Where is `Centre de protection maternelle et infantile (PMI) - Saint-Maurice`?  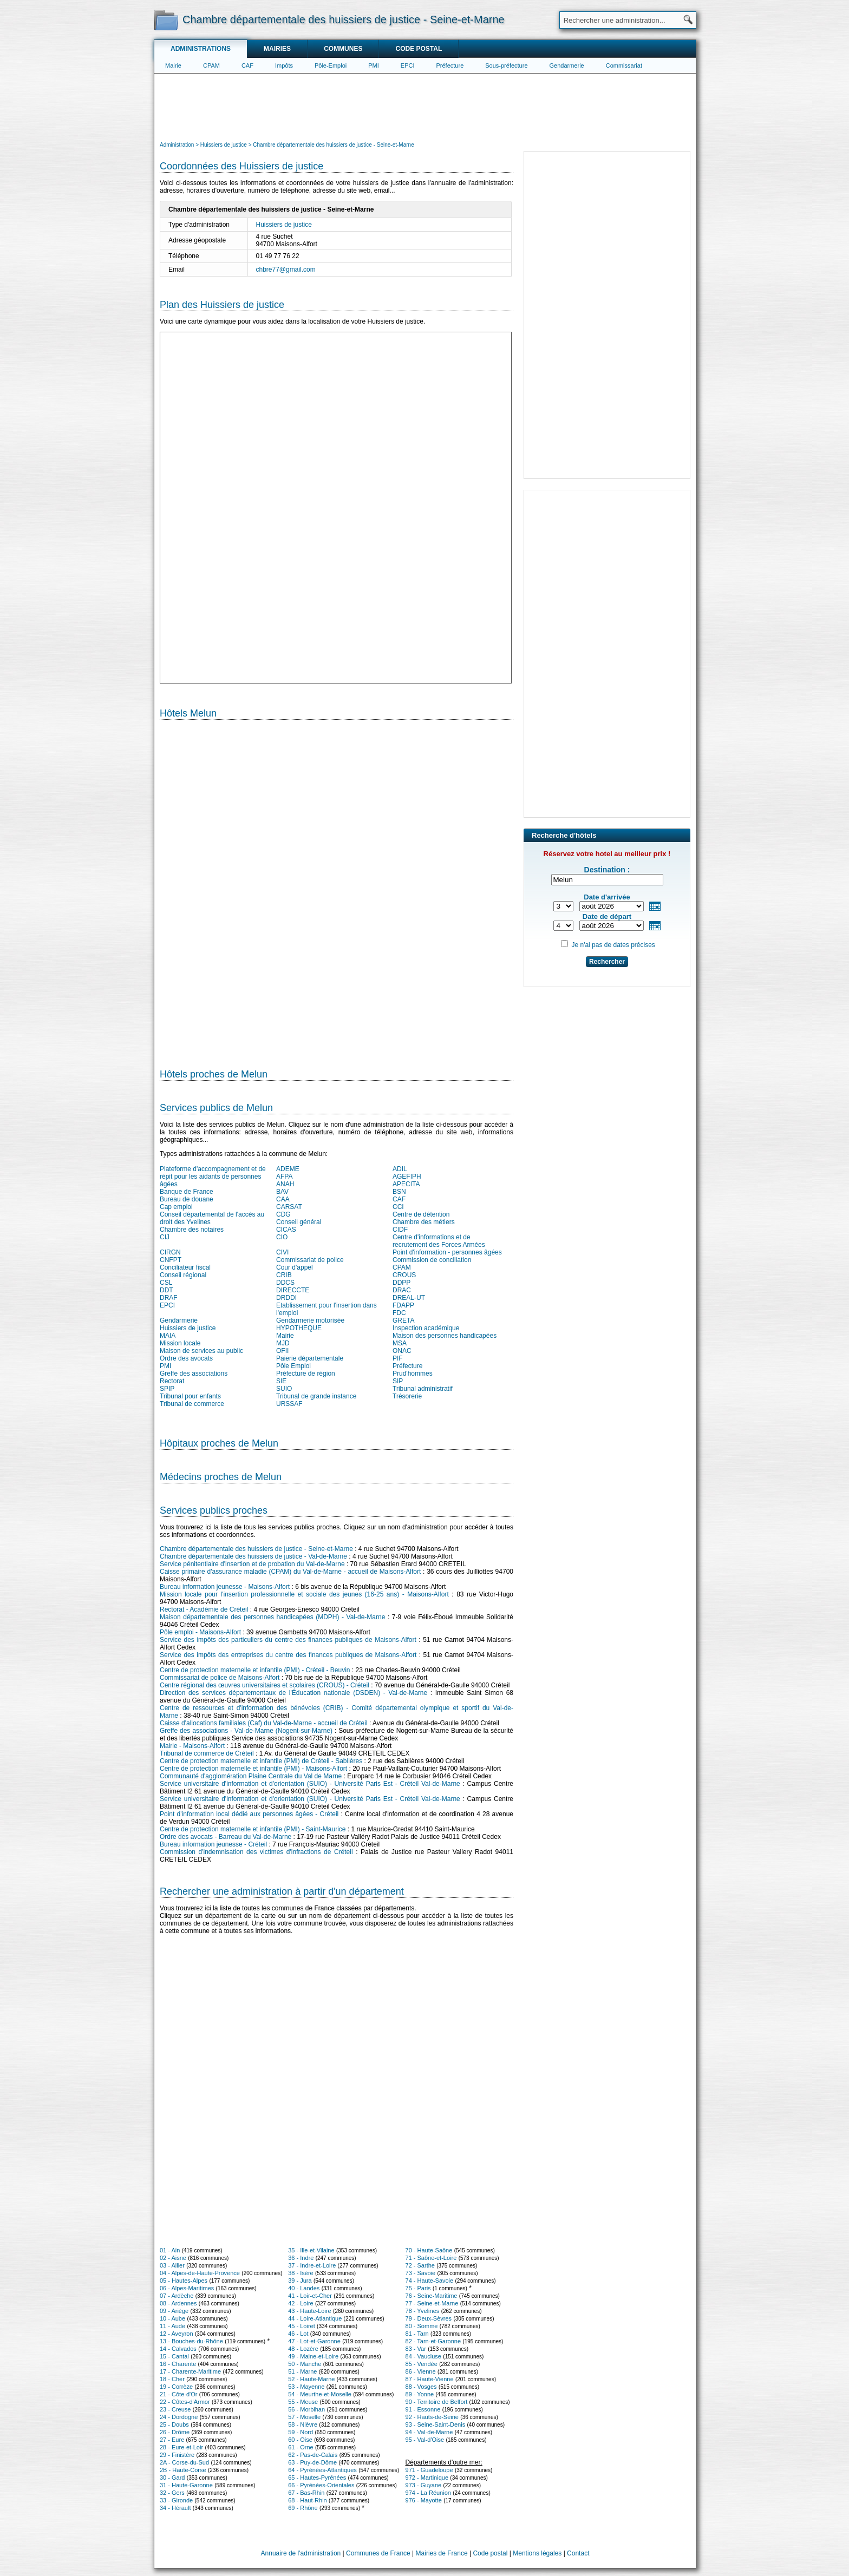 Centre de protection maternelle et infantile (PMI) - Saint-Maurice is located at coordinates (252, 1829).